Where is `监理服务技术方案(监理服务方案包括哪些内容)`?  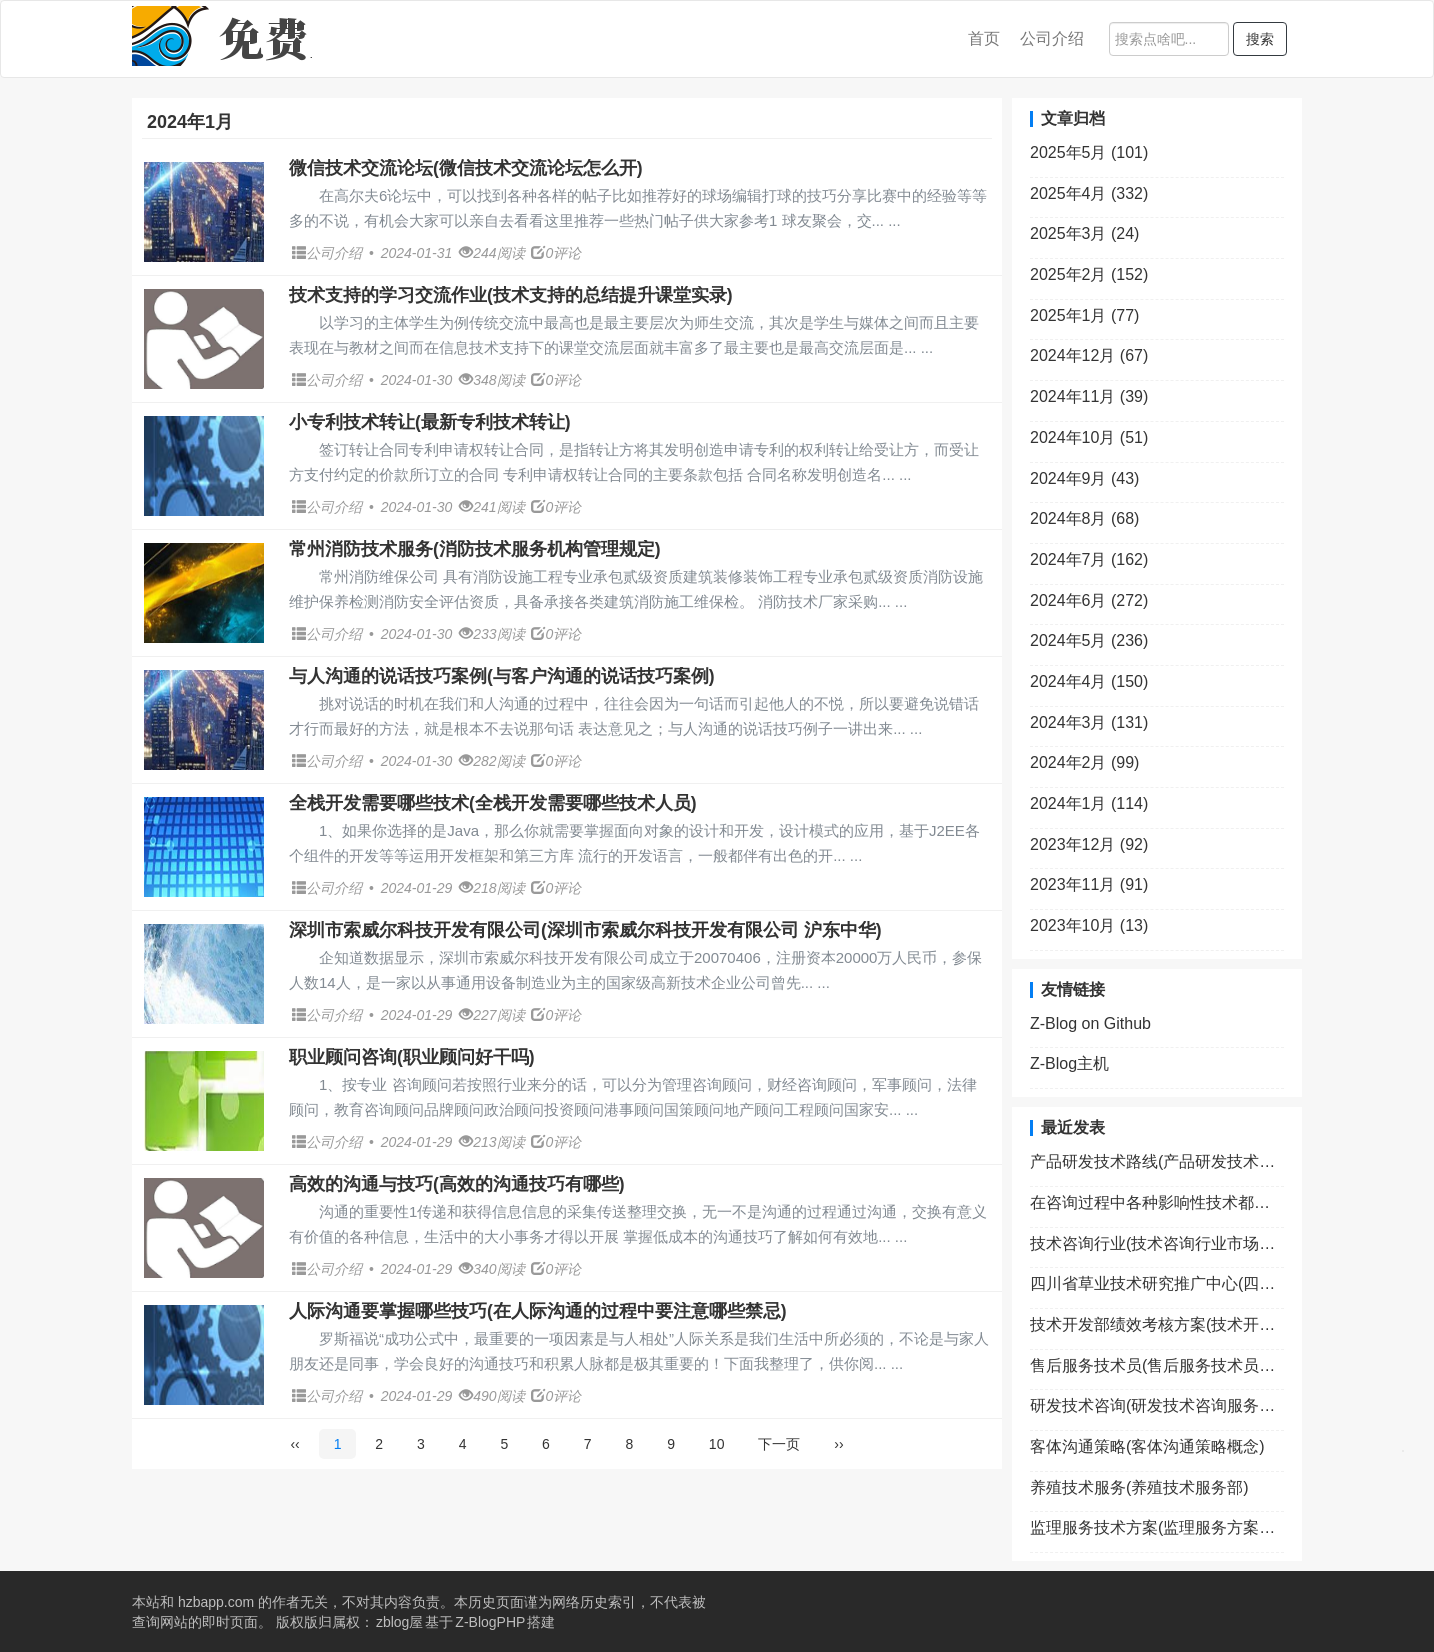
监理服务技术方案(监理服务方案包括哪些内容) is located at coordinates (1157, 1527).